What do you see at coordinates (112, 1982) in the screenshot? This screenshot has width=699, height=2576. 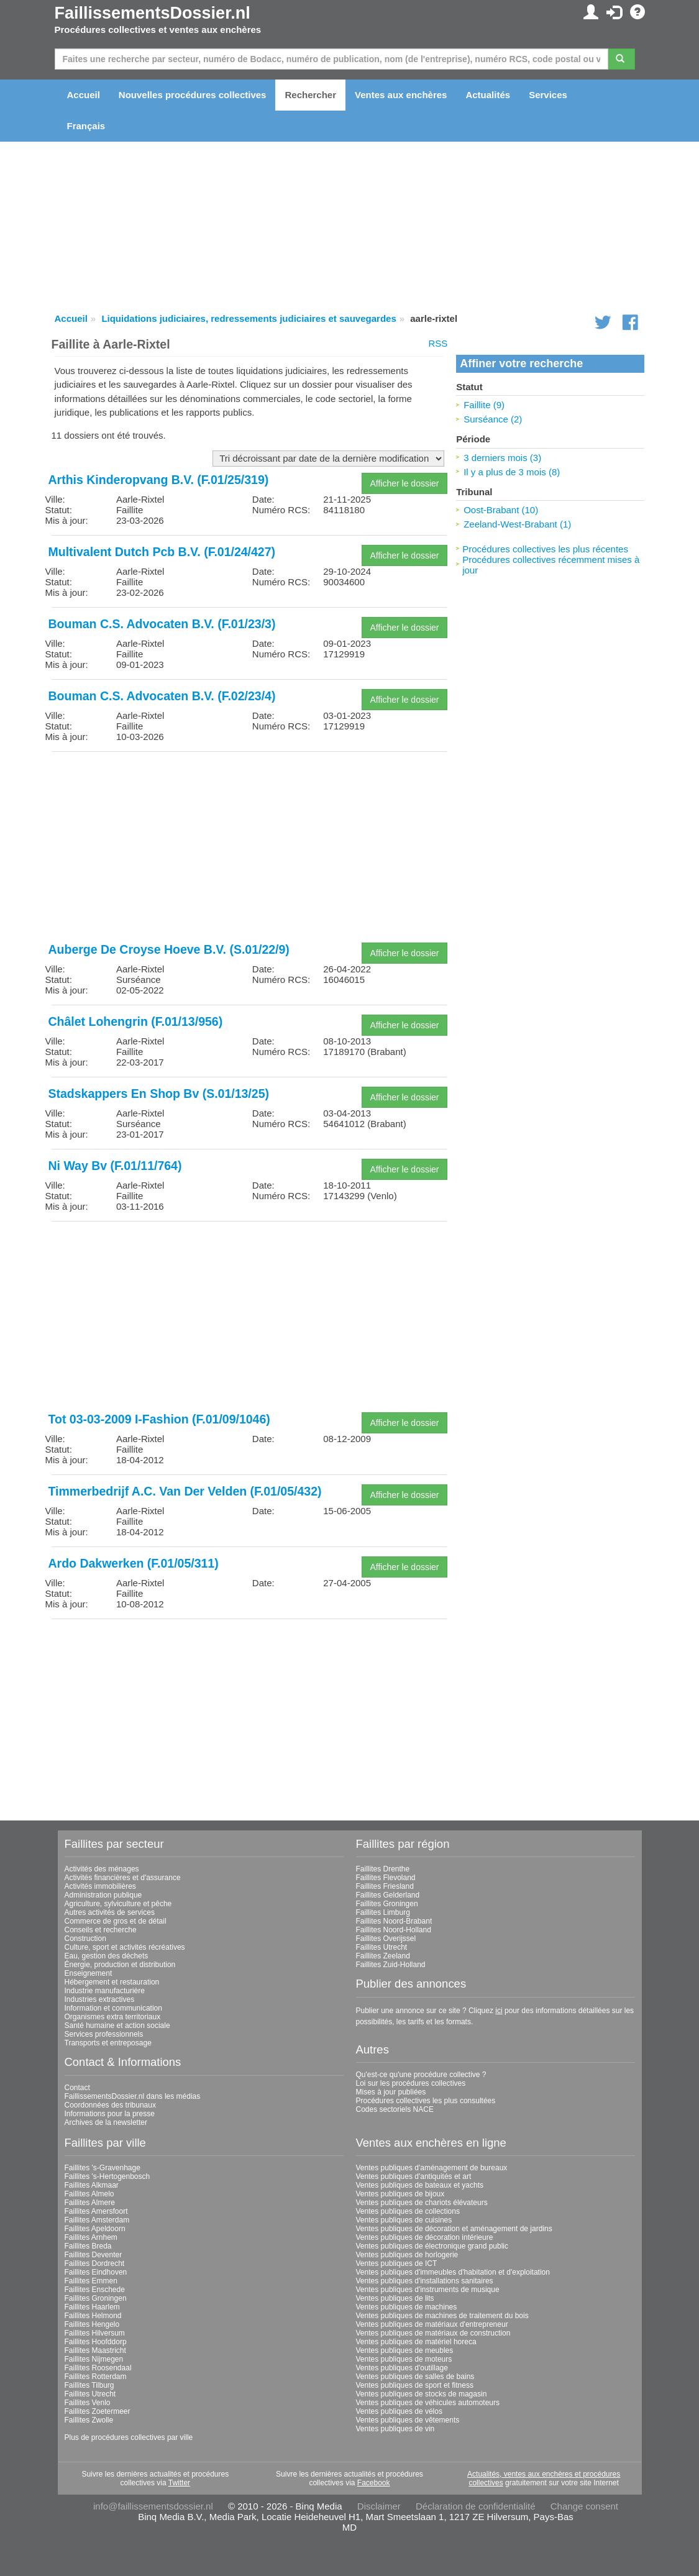 I see `Hébergement et restauration` at bounding box center [112, 1982].